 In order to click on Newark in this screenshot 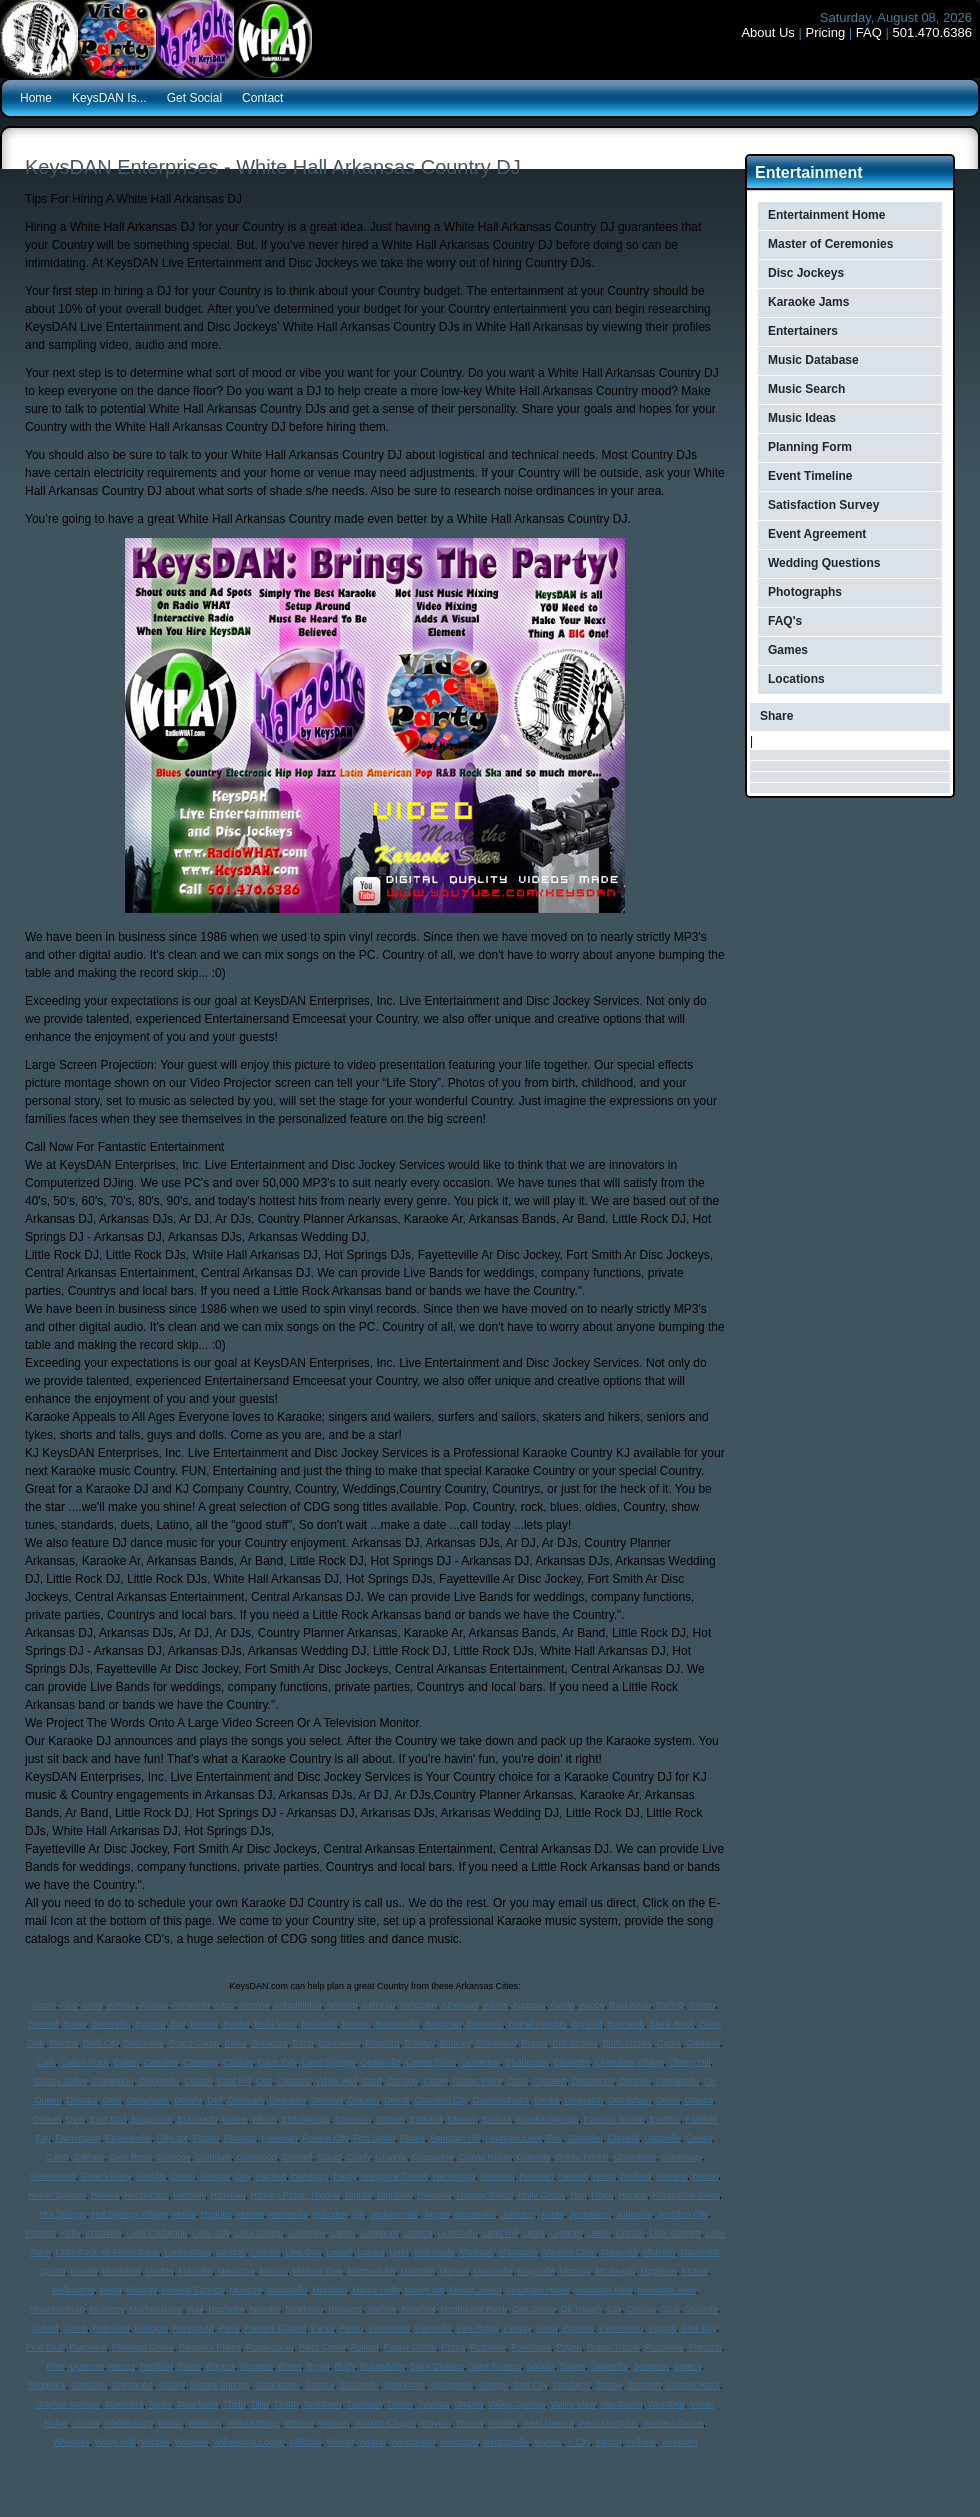, I will do `click(265, 2309)`.